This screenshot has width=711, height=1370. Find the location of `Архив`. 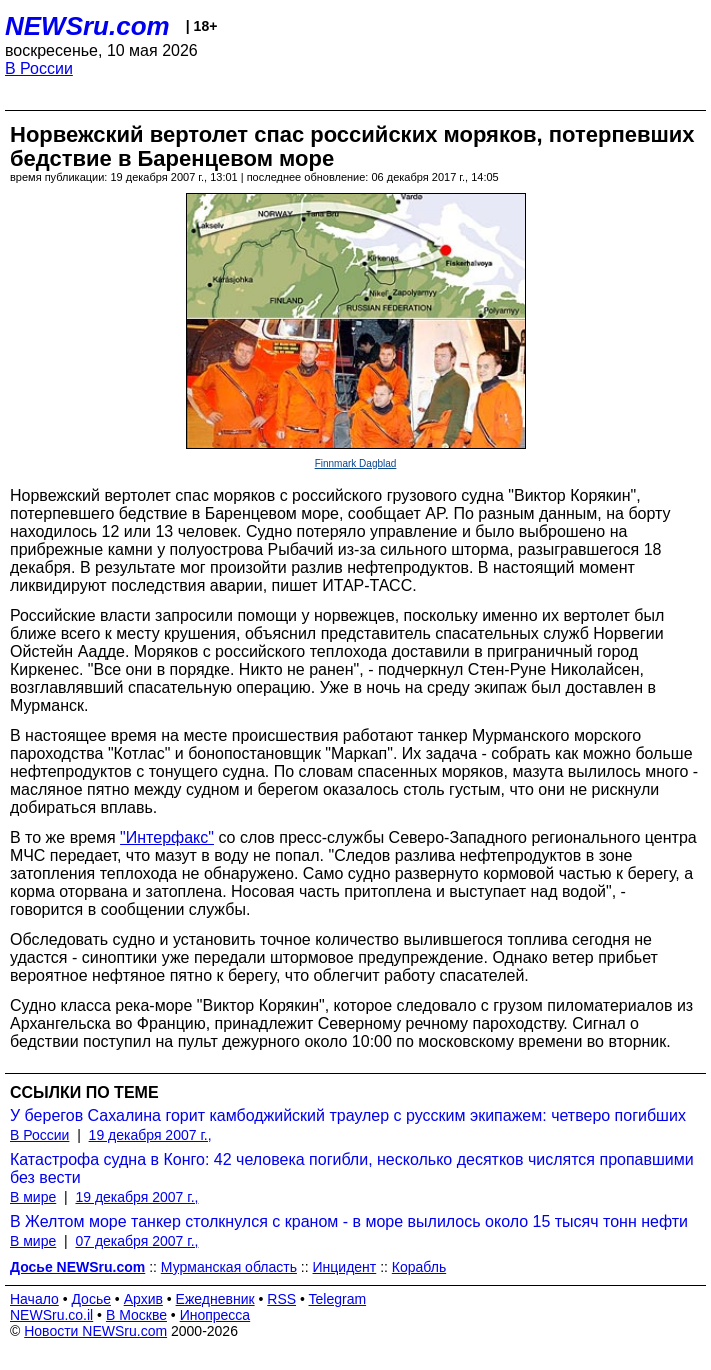

Архив is located at coordinates (143, 1299).